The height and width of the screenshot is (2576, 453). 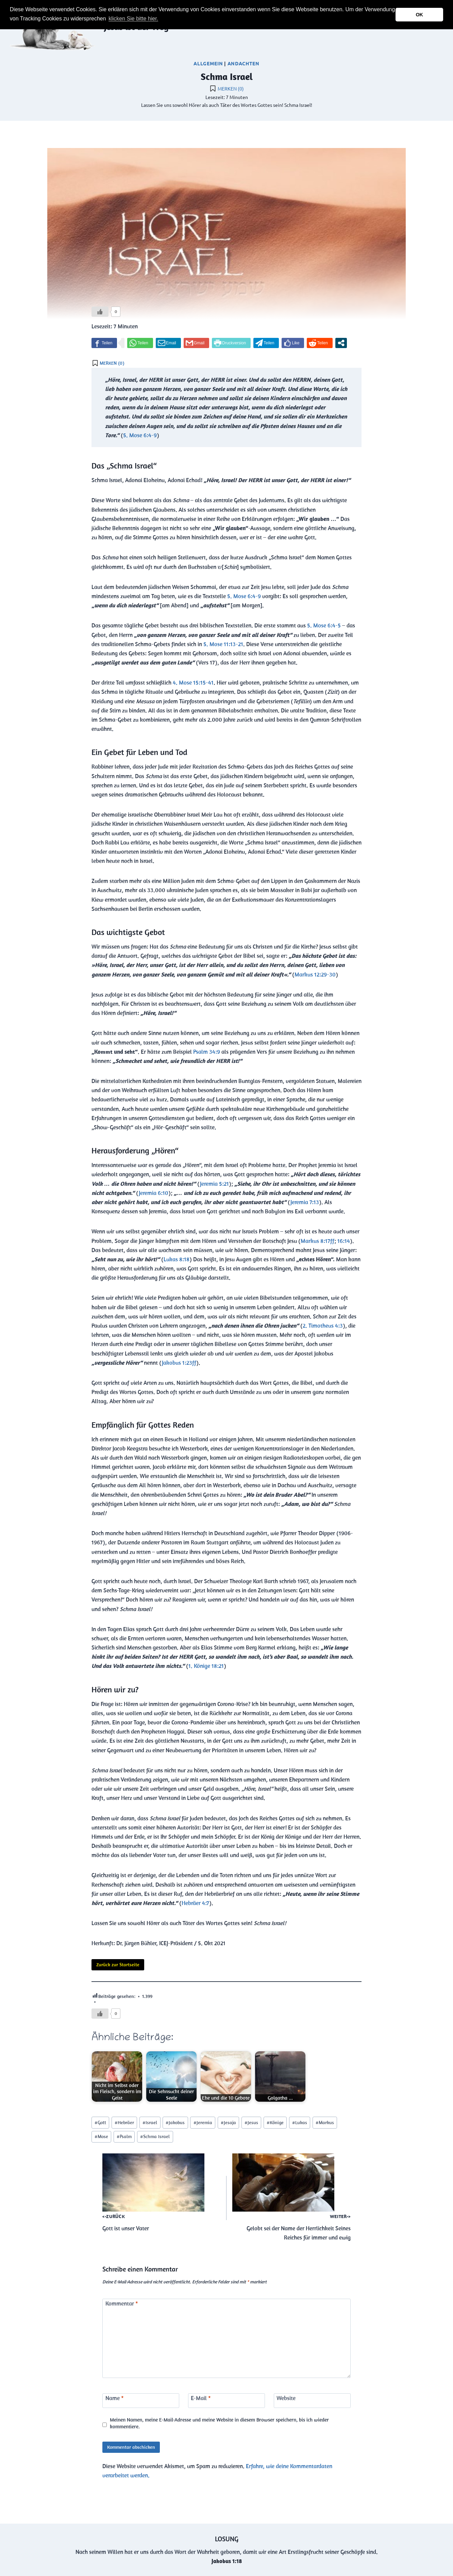 I want to click on Jakobus 1:18, so click(x=227, y=2561).